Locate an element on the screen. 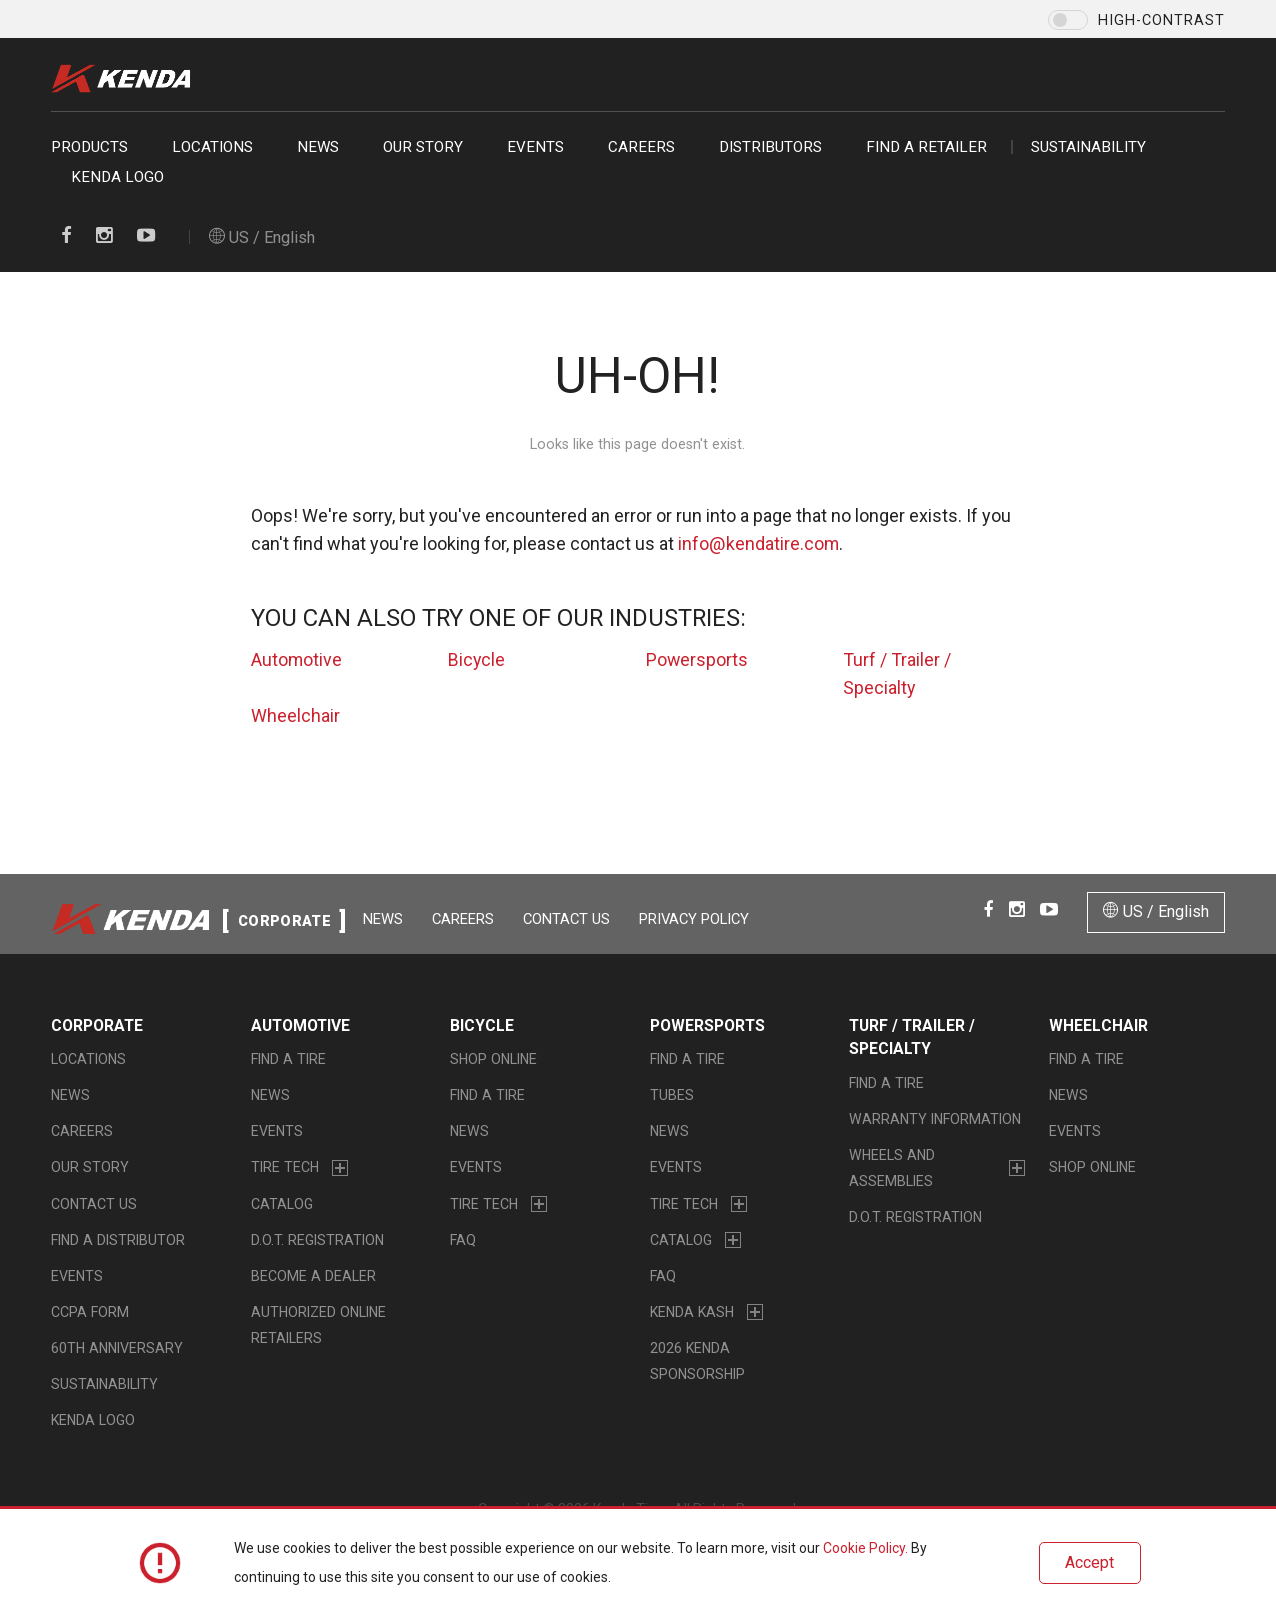 The image size is (1276, 1616). Wheels and Assemblies is located at coordinates (892, 1169).